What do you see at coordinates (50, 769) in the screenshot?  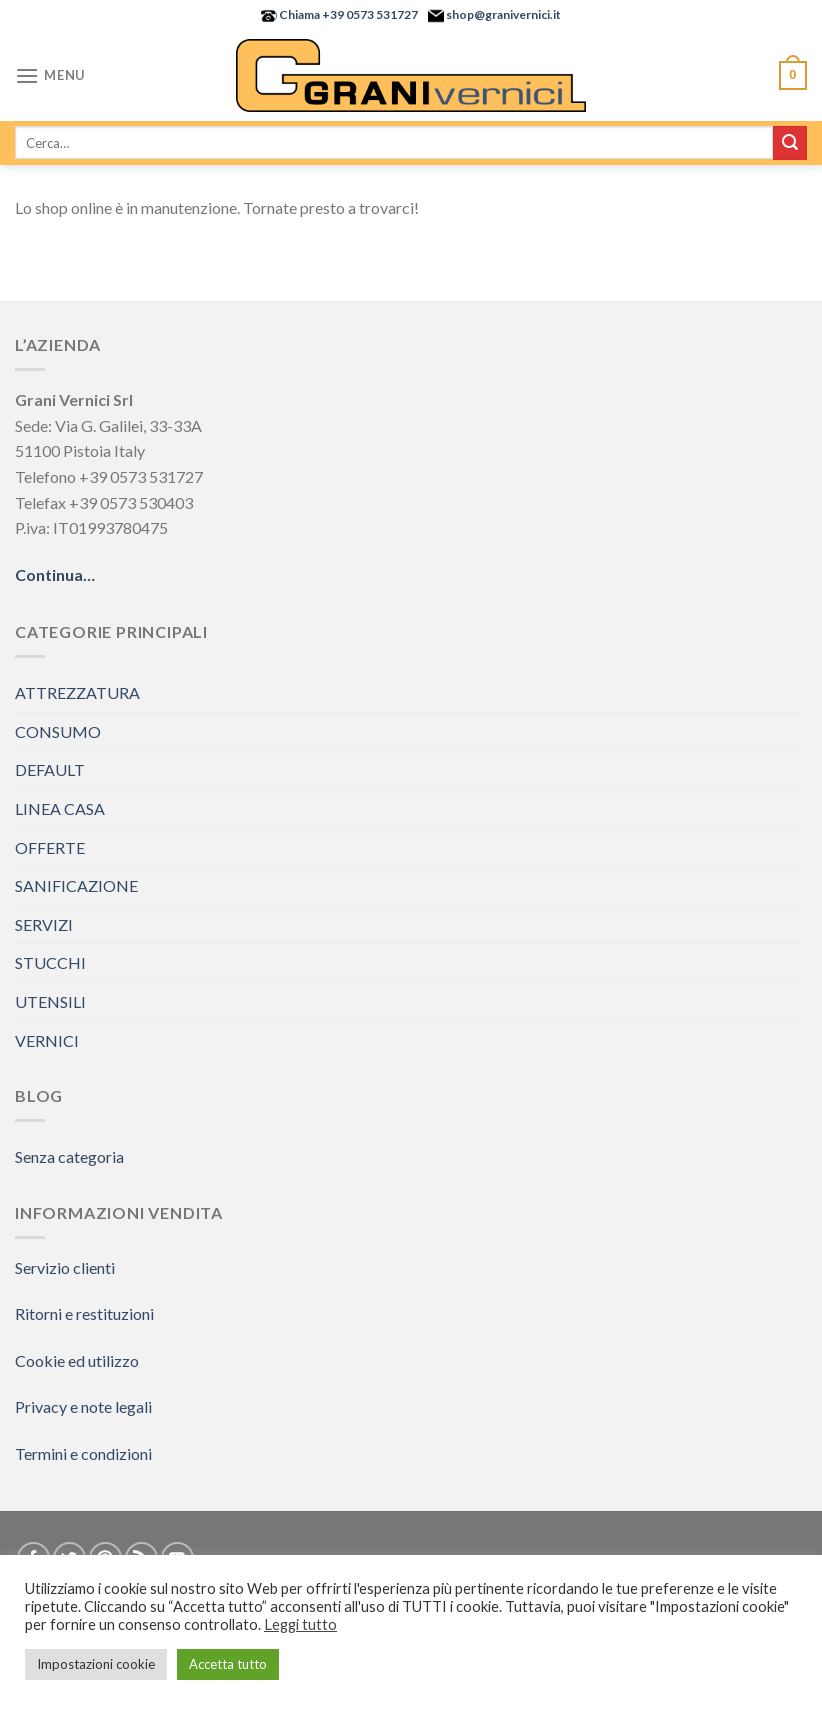 I see `DEFAULT` at bounding box center [50, 769].